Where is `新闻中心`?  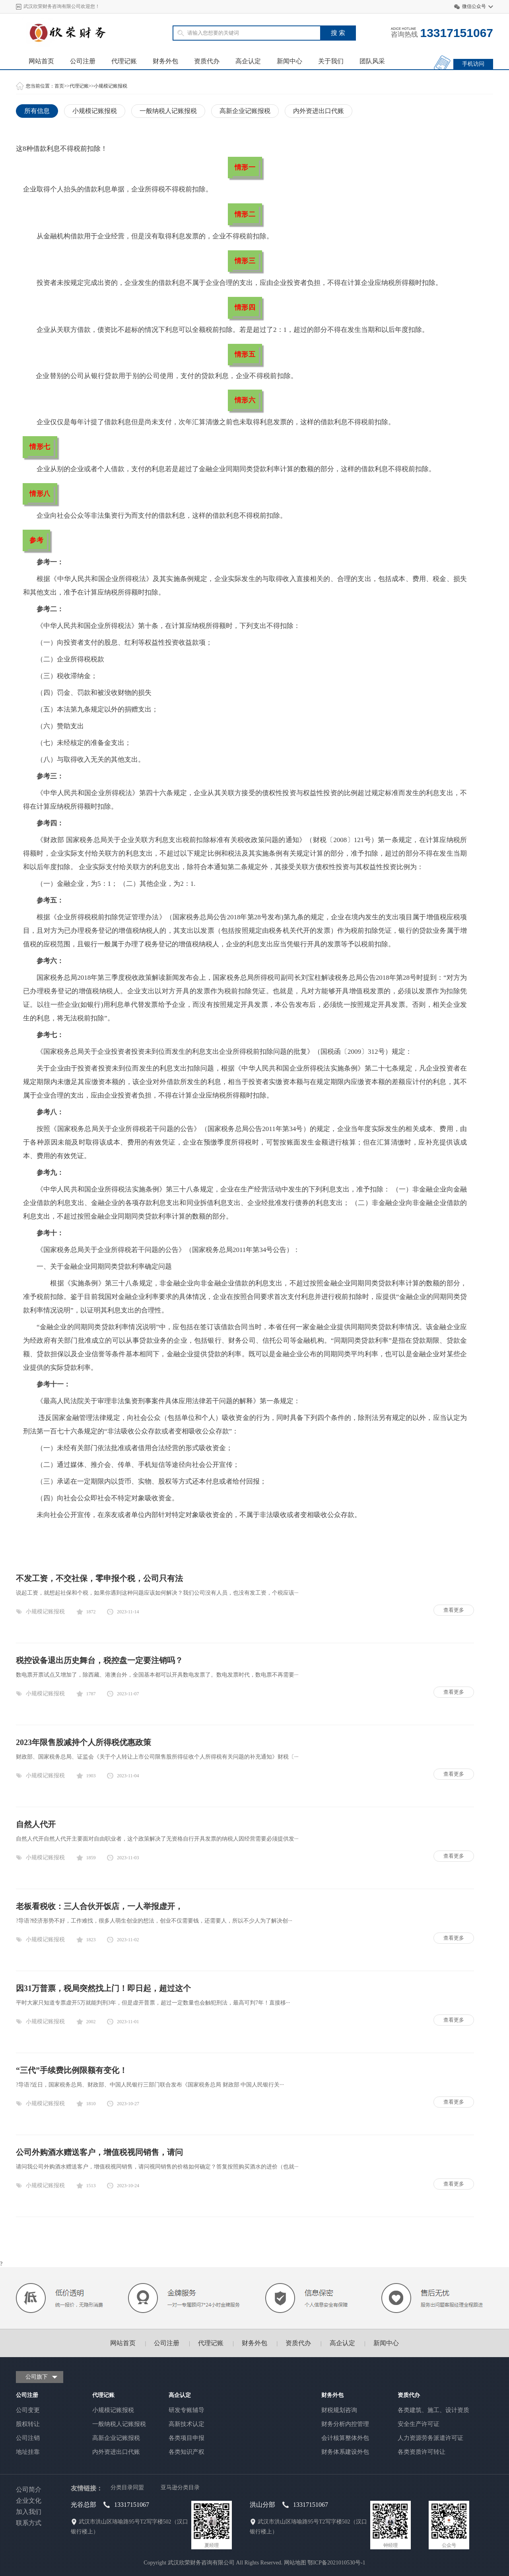
新闻中心 is located at coordinates (289, 61).